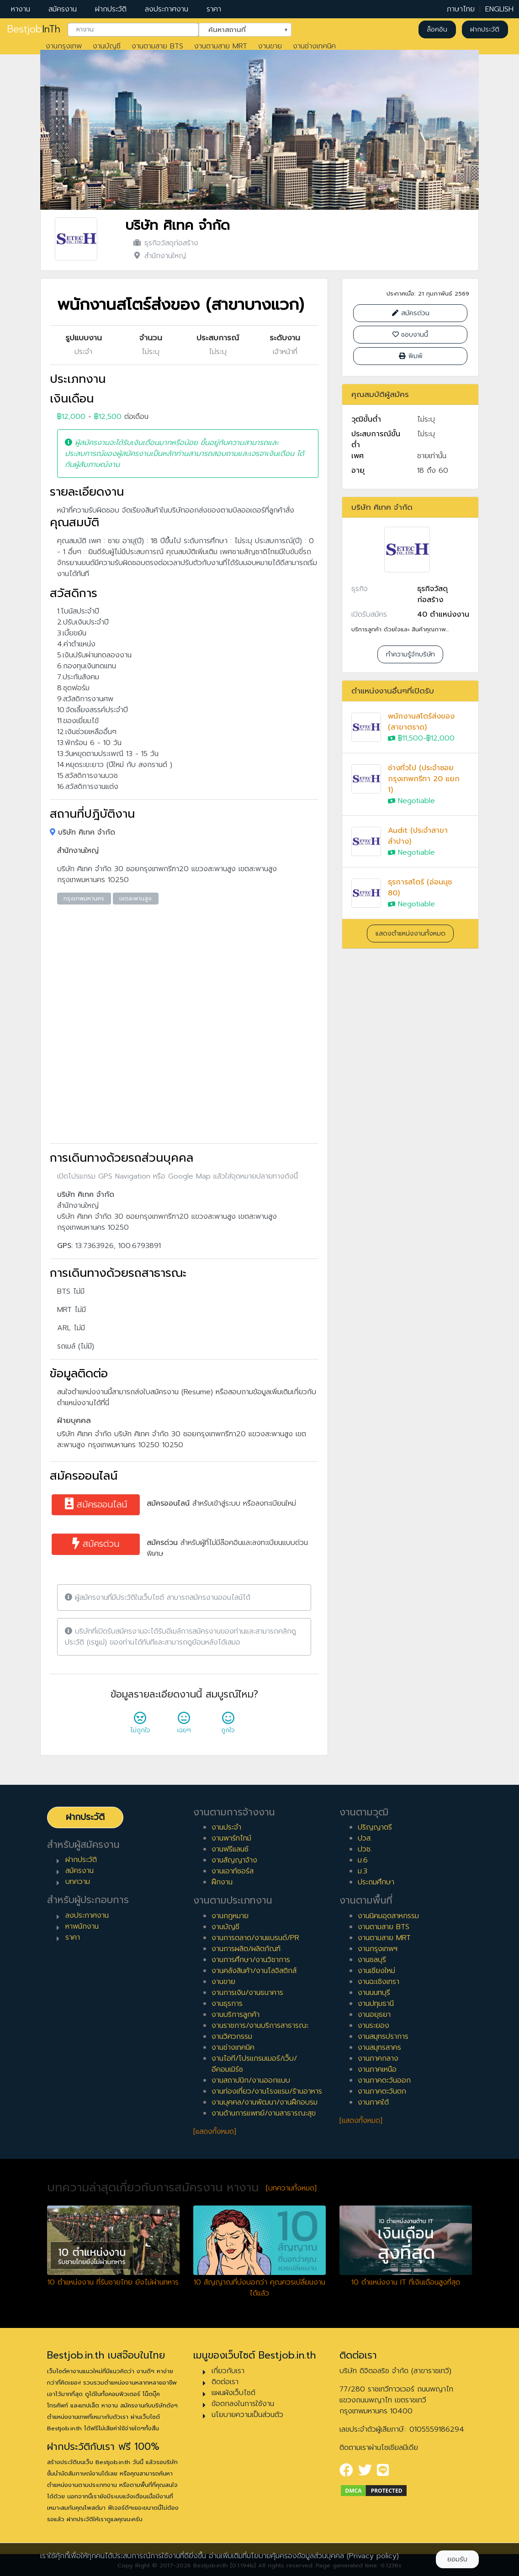 This screenshot has width=519, height=2576. Describe the element at coordinates (83, 351) in the screenshot. I see `ประจำ` at that location.